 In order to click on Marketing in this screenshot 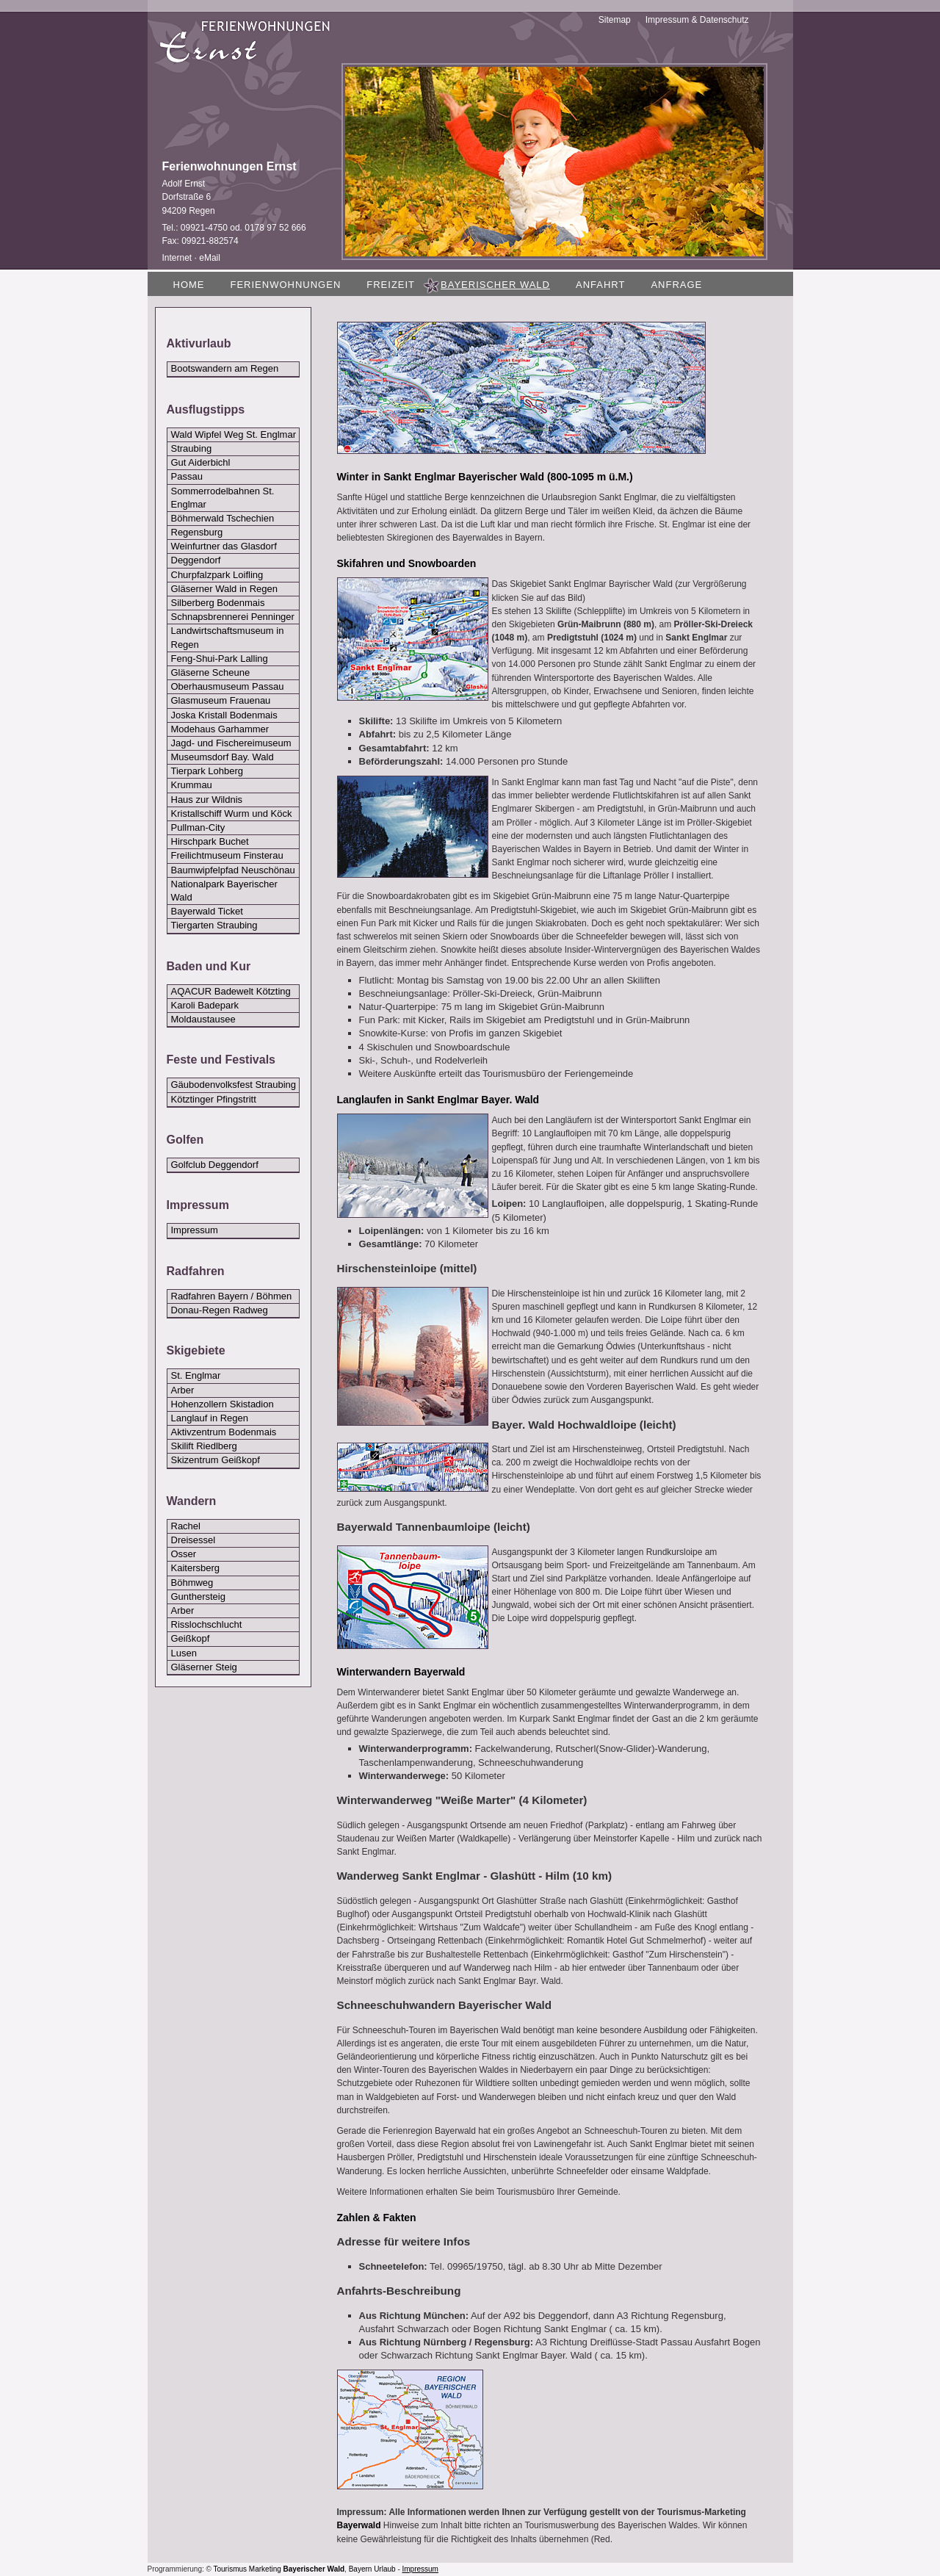, I will do `click(265, 2569)`.